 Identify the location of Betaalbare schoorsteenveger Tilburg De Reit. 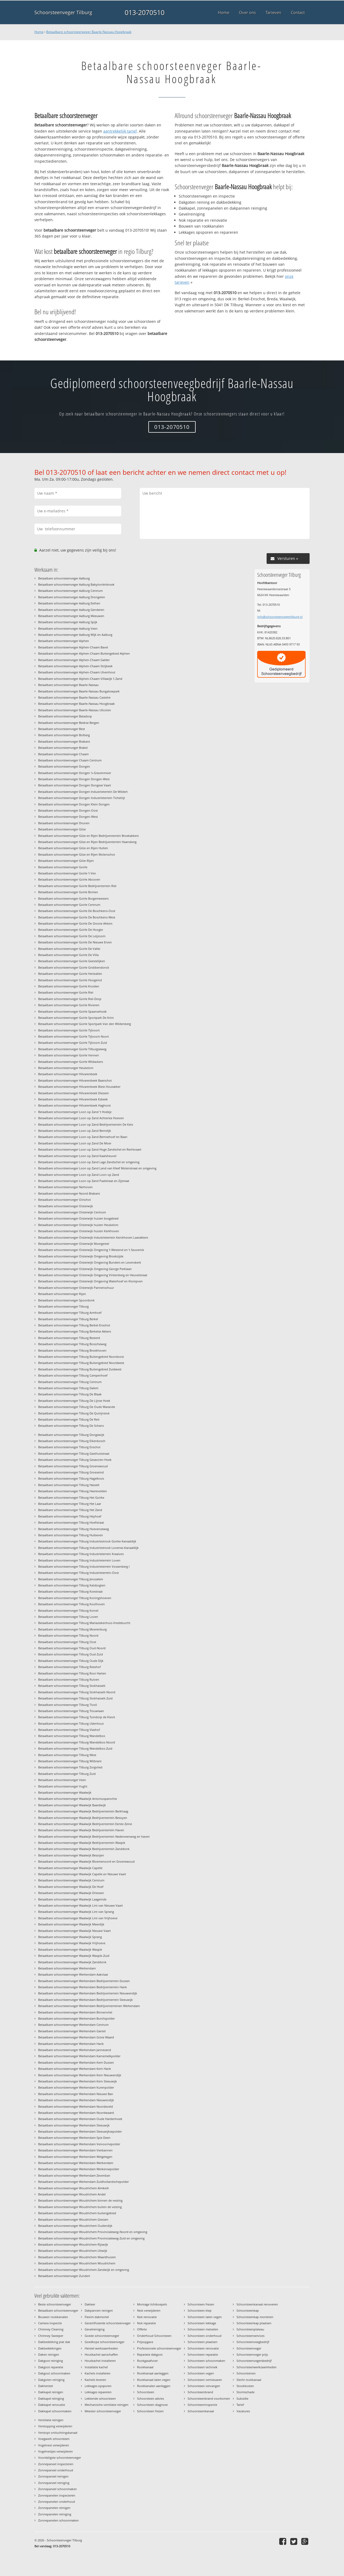
(68, 1419).